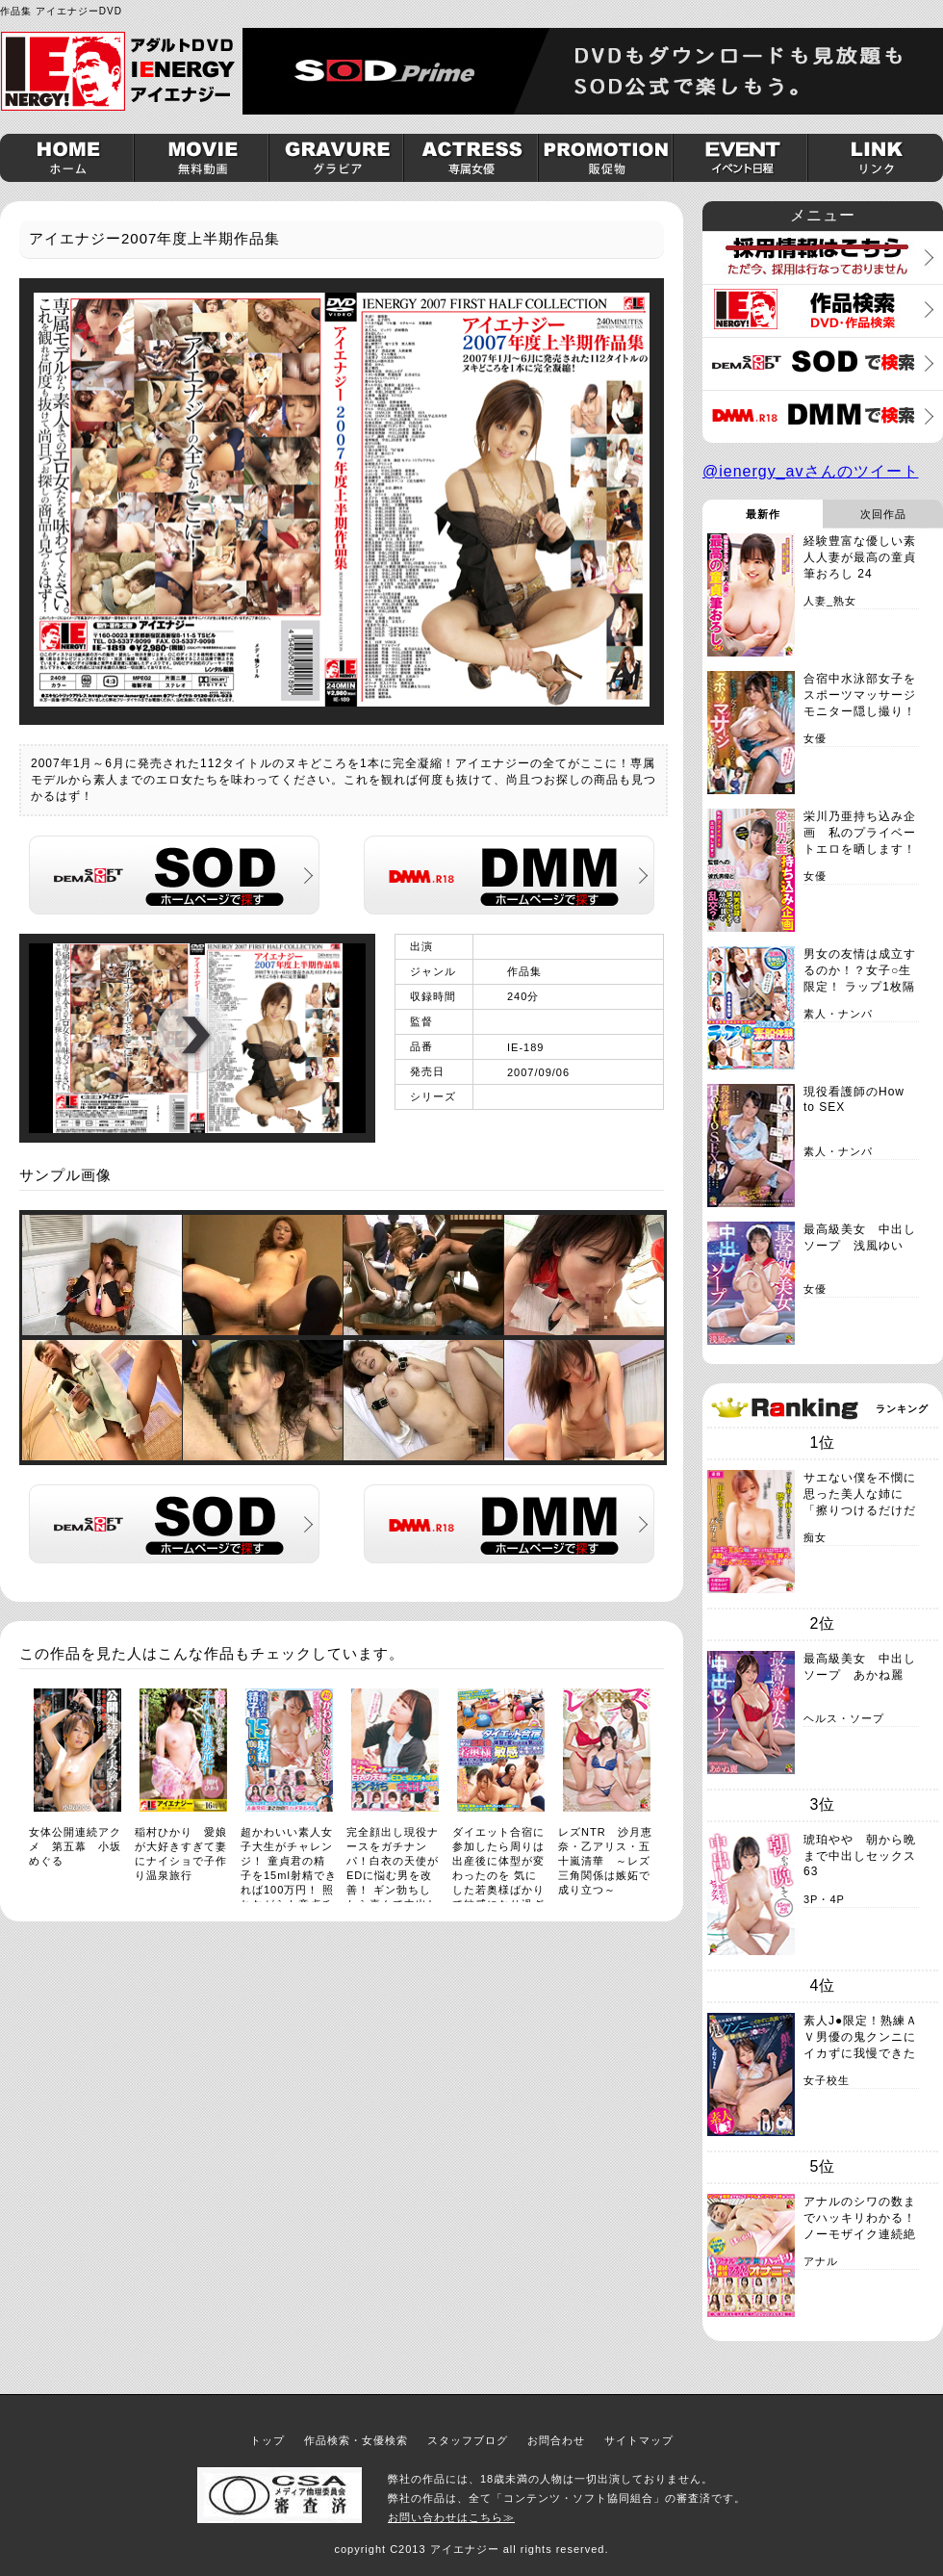  What do you see at coordinates (810, 471) in the screenshot?
I see `@ienergy_avさんのツイート` at bounding box center [810, 471].